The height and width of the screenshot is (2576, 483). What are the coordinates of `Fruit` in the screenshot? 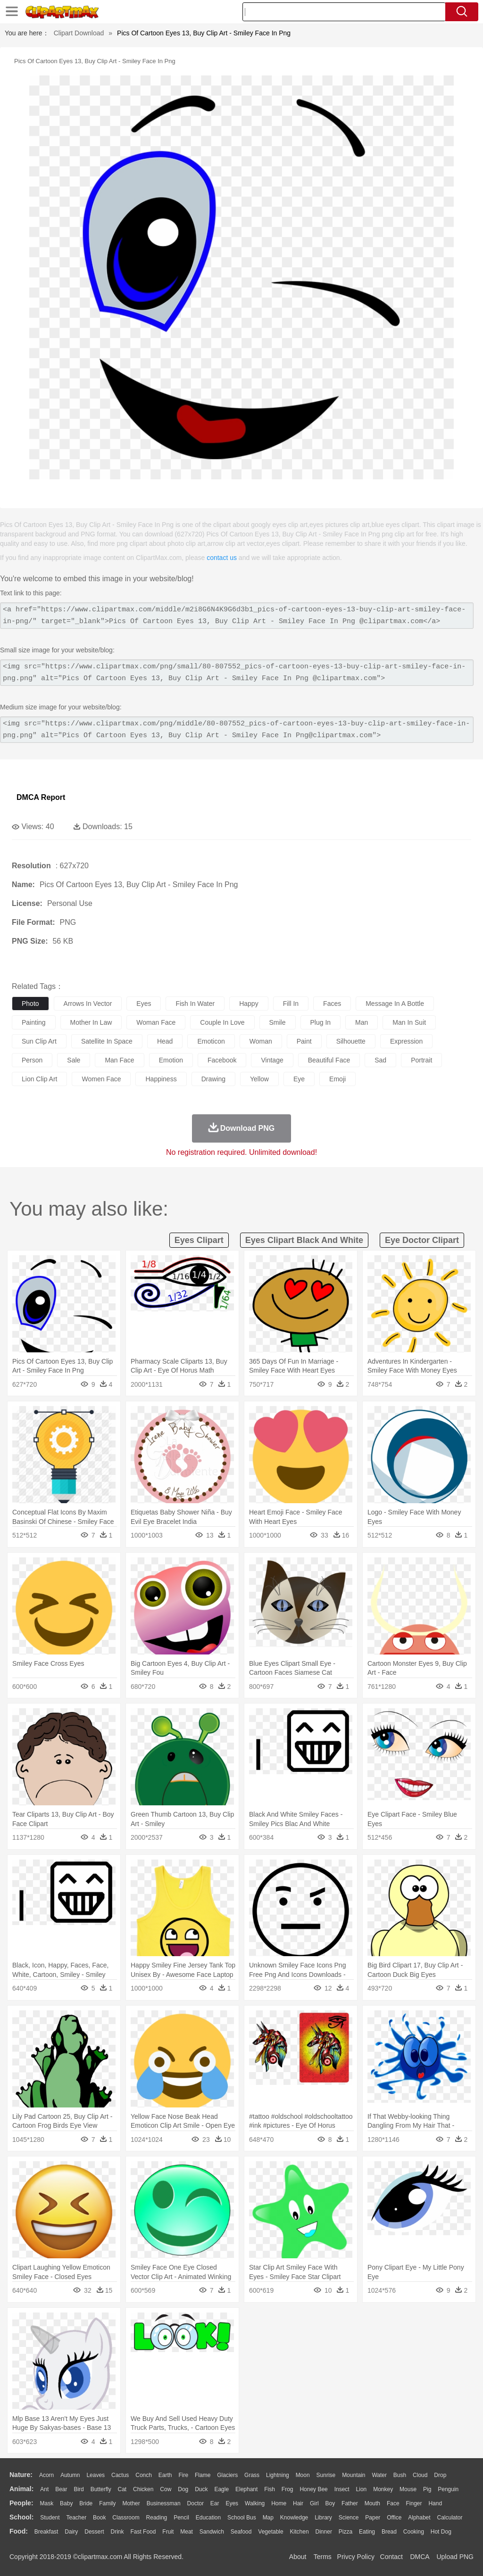 It's located at (168, 2531).